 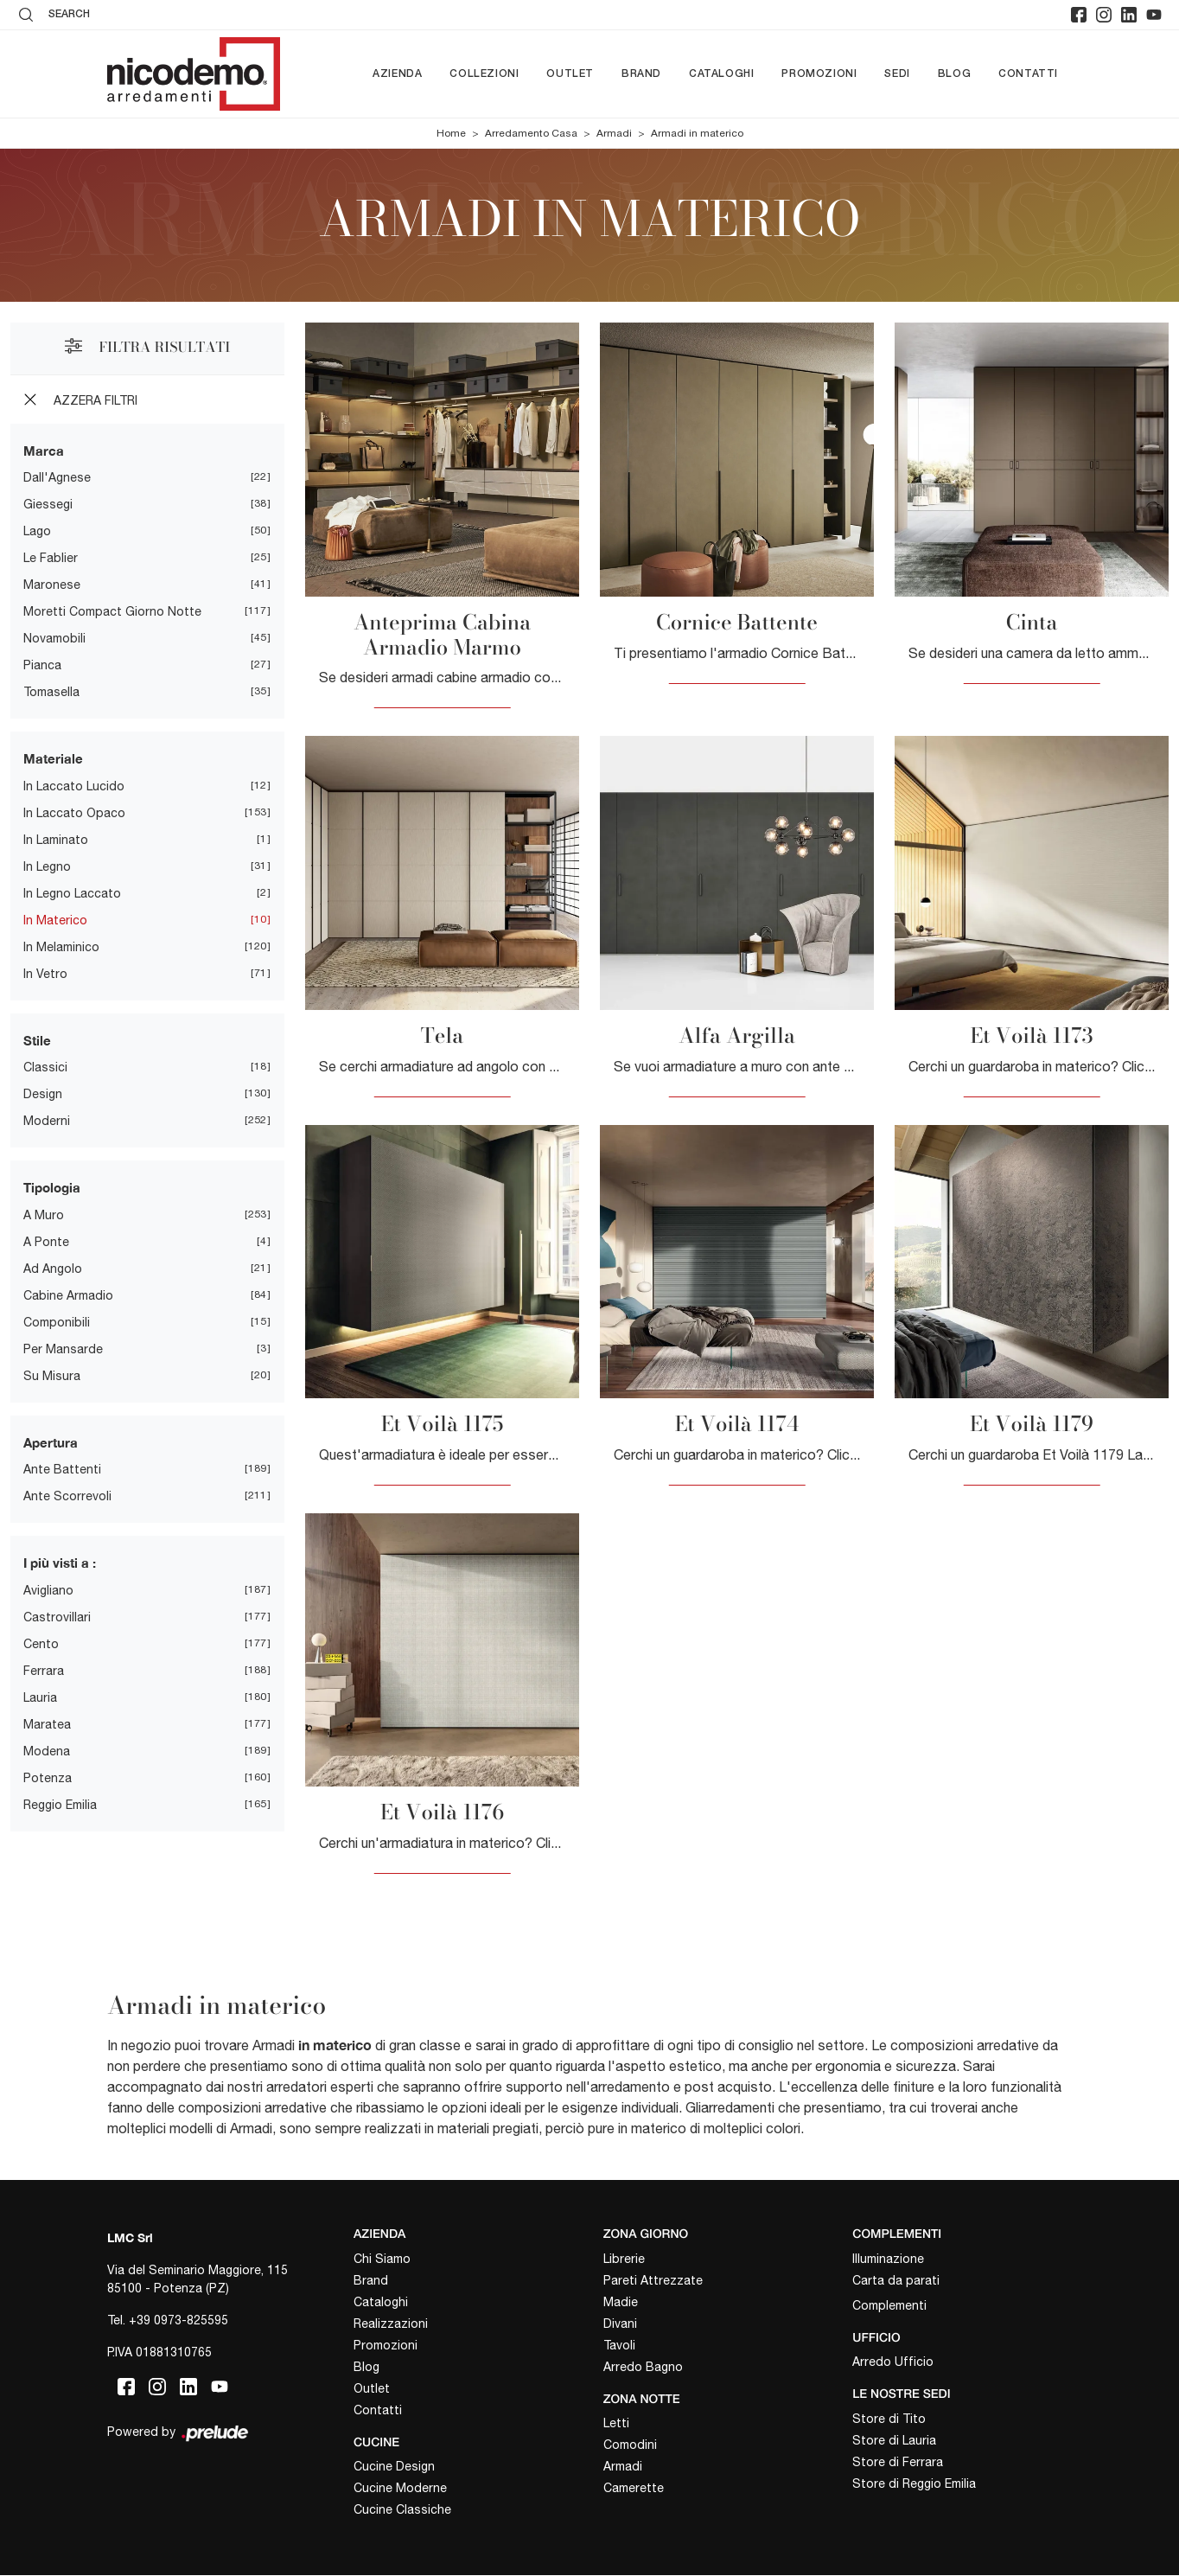 What do you see at coordinates (51, 1187) in the screenshot?
I see `Tipologia [button]` at bounding box center [51, 1187].